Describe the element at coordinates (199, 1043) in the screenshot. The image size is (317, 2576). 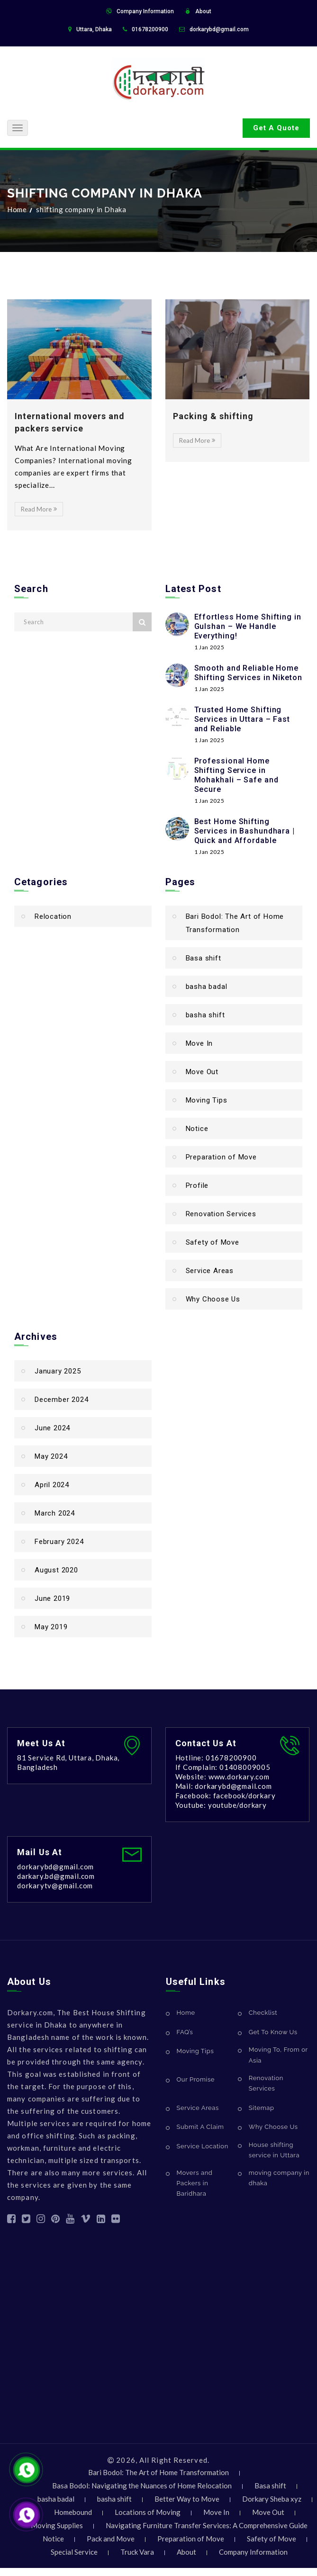
I see `Move In` at that location.